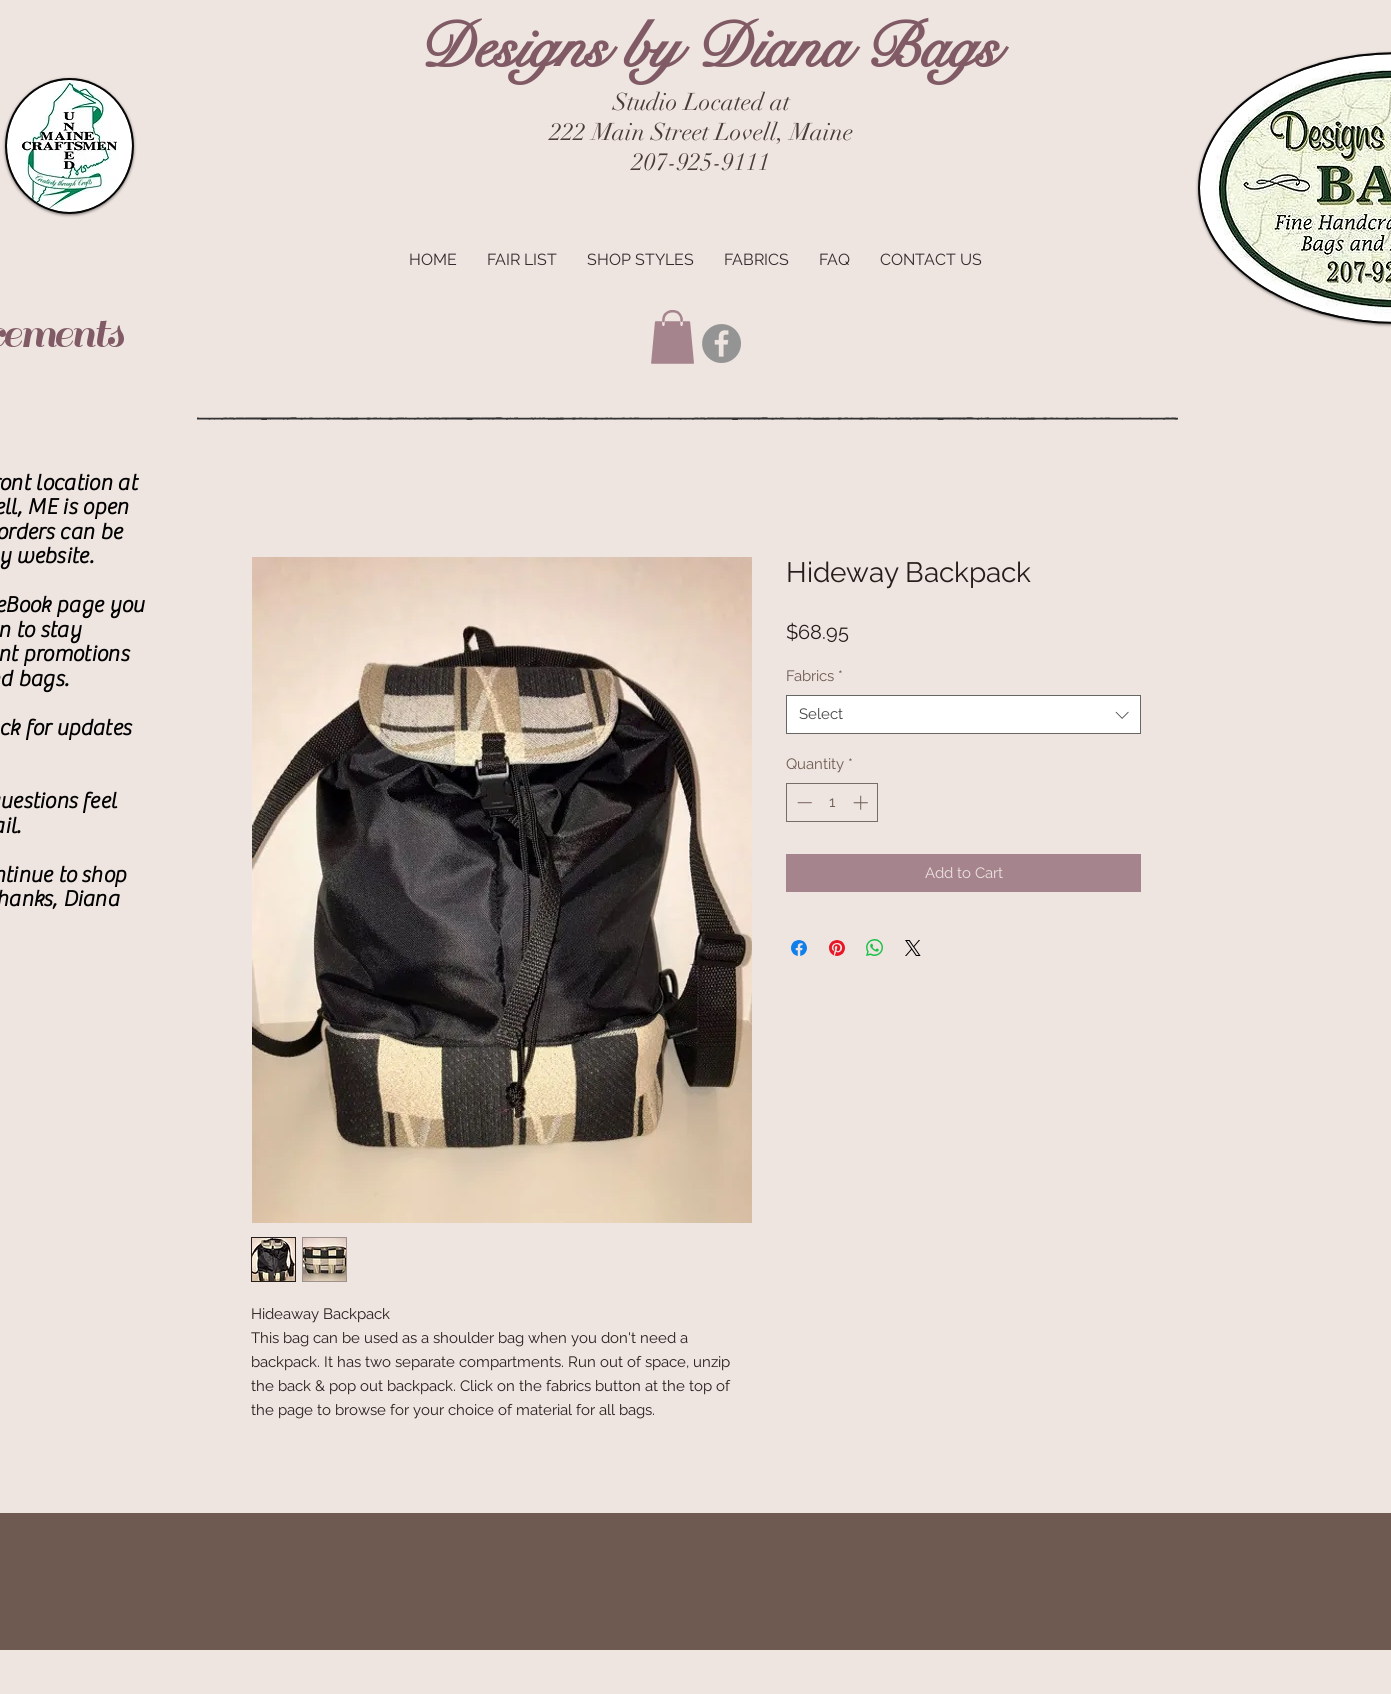 Image resolution: width=1391 pixels, height=1694 pixels. Describe the element at coordinates (799, 948) in the screenshot. I see `[Share on Facebook]` at that location.